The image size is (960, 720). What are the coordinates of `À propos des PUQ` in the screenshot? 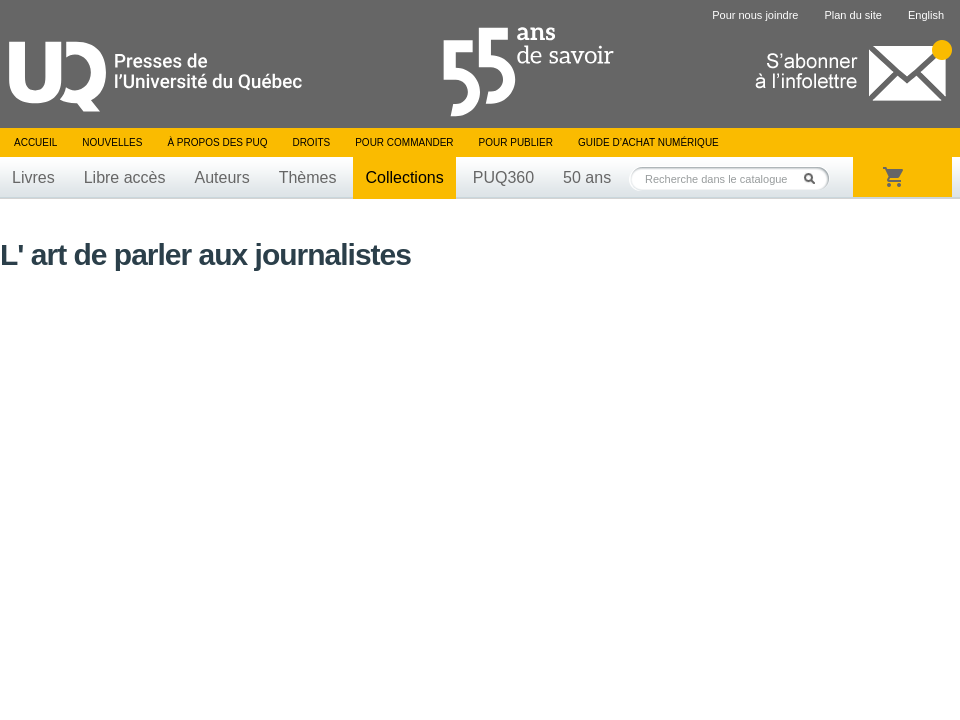 It's located at (217, 142).